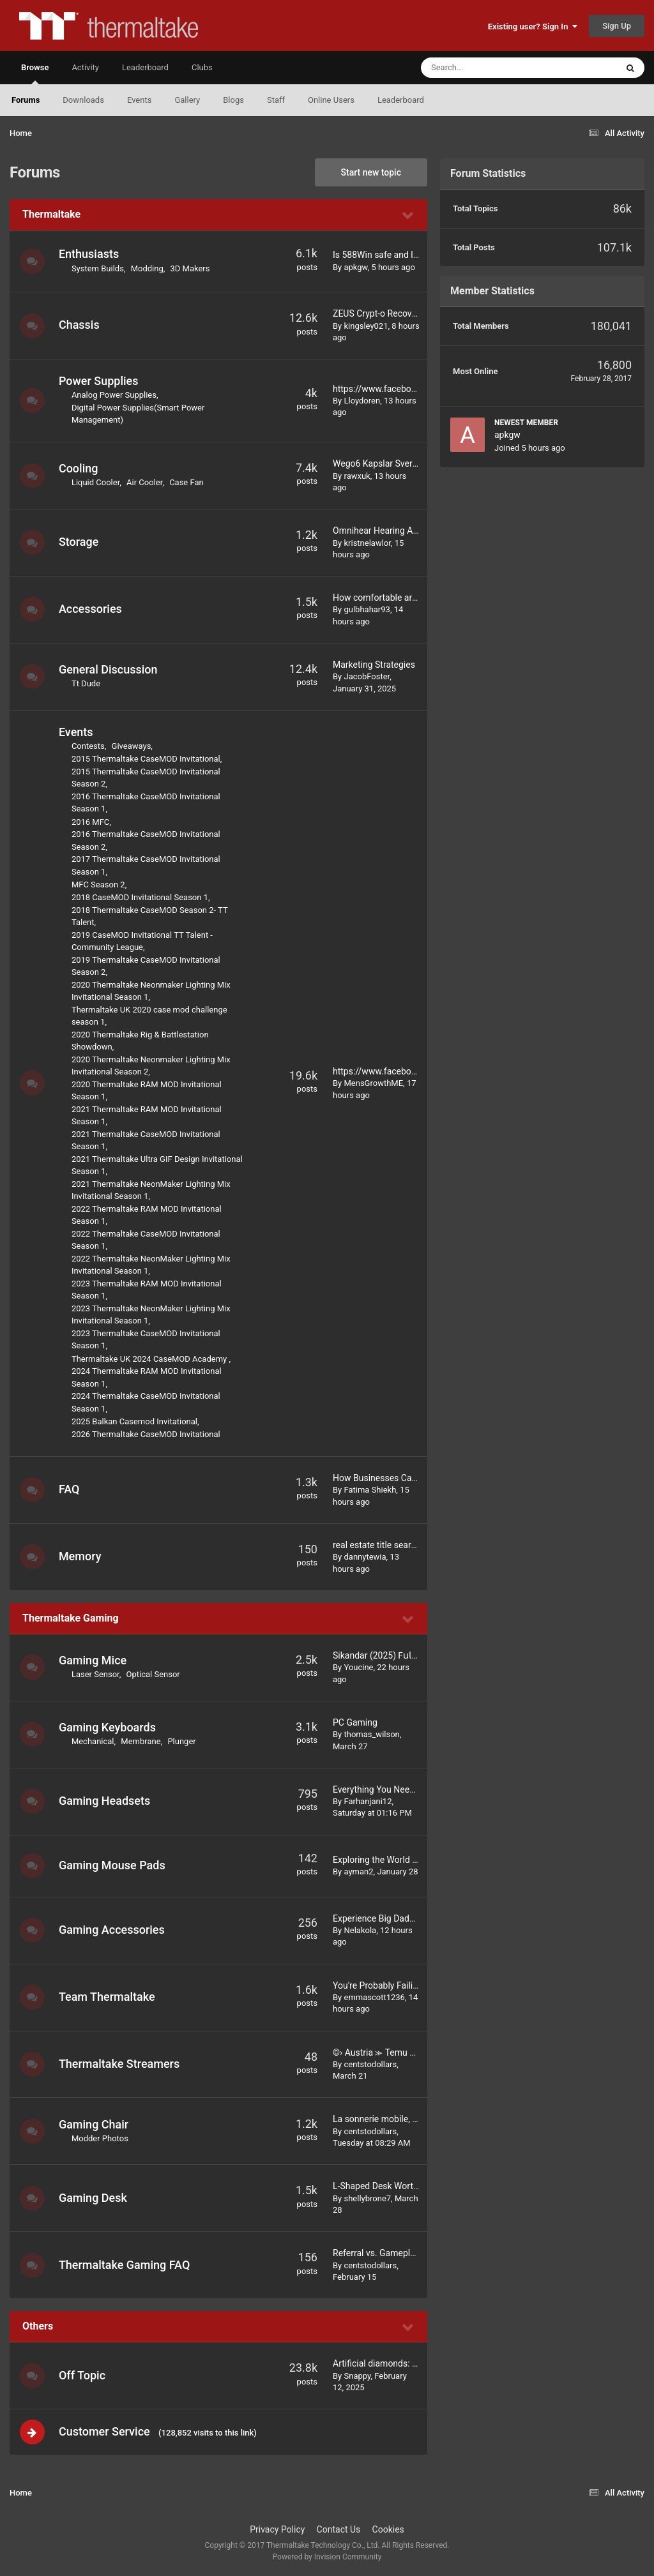  I want to click on apkgw, so click(355, 267).